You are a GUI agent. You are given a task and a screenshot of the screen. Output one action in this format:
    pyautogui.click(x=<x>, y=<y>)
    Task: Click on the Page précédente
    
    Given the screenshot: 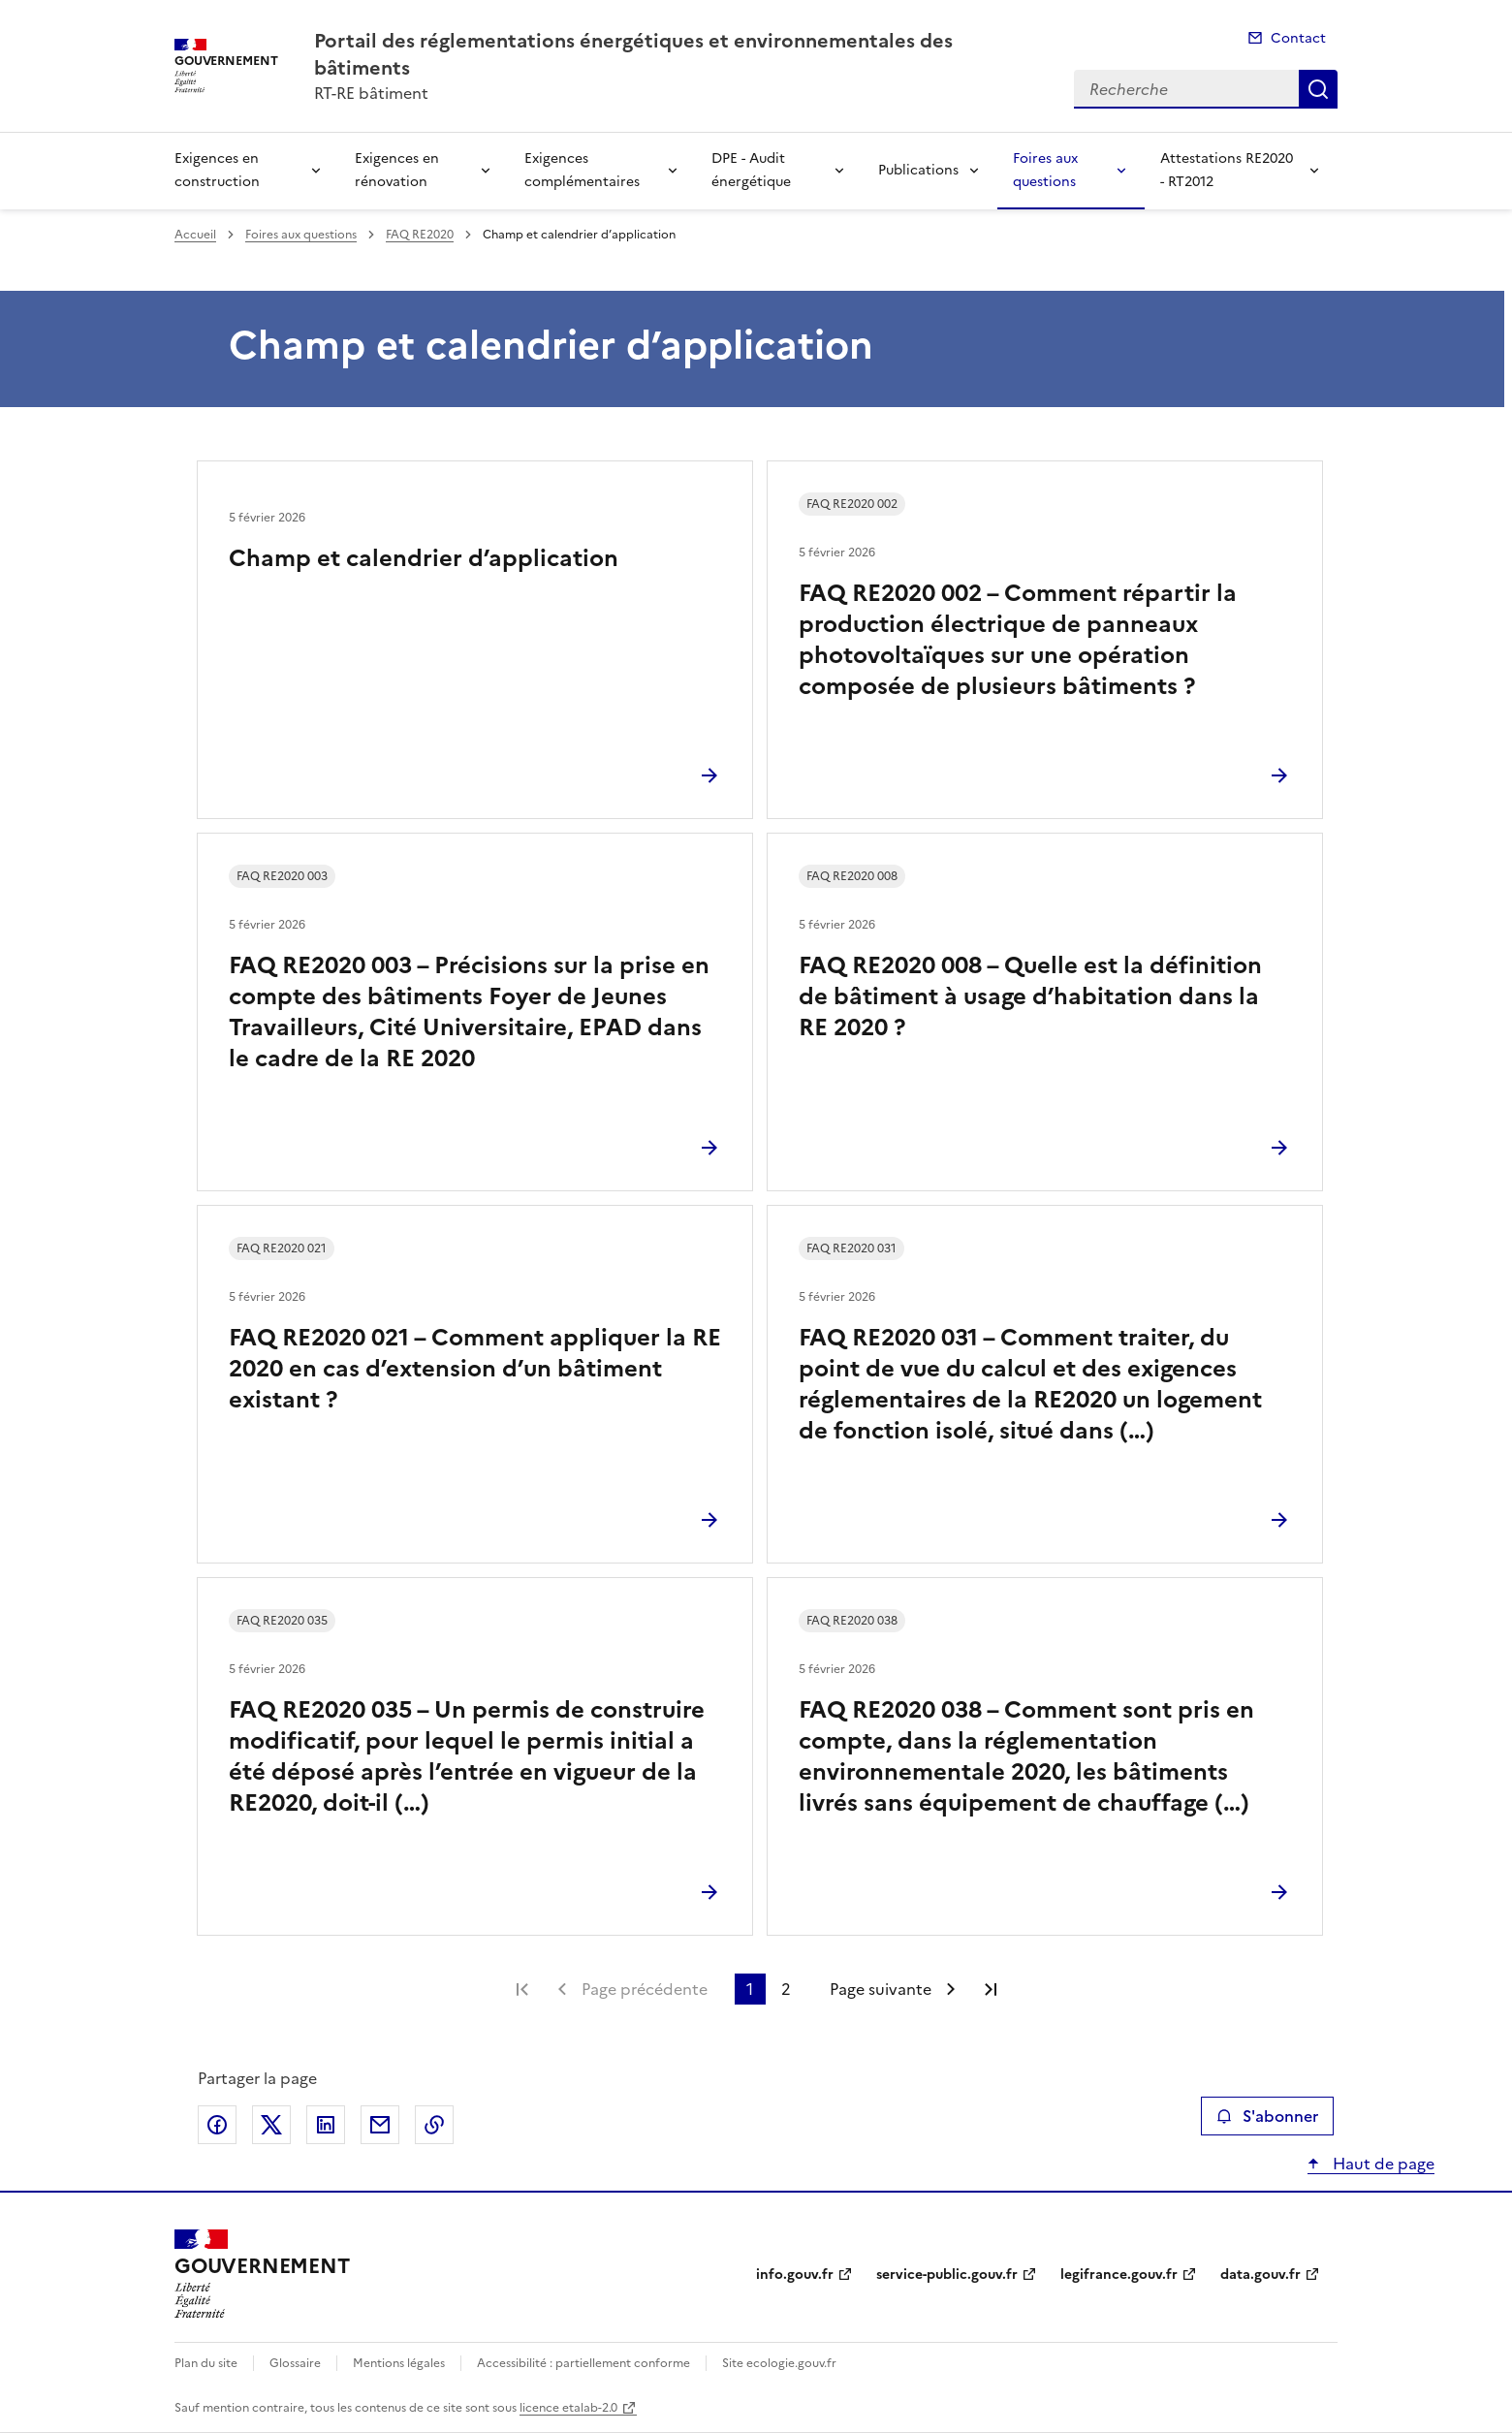 What is the action you would take?
    pyautogui.click(x=645, y=1989)
    